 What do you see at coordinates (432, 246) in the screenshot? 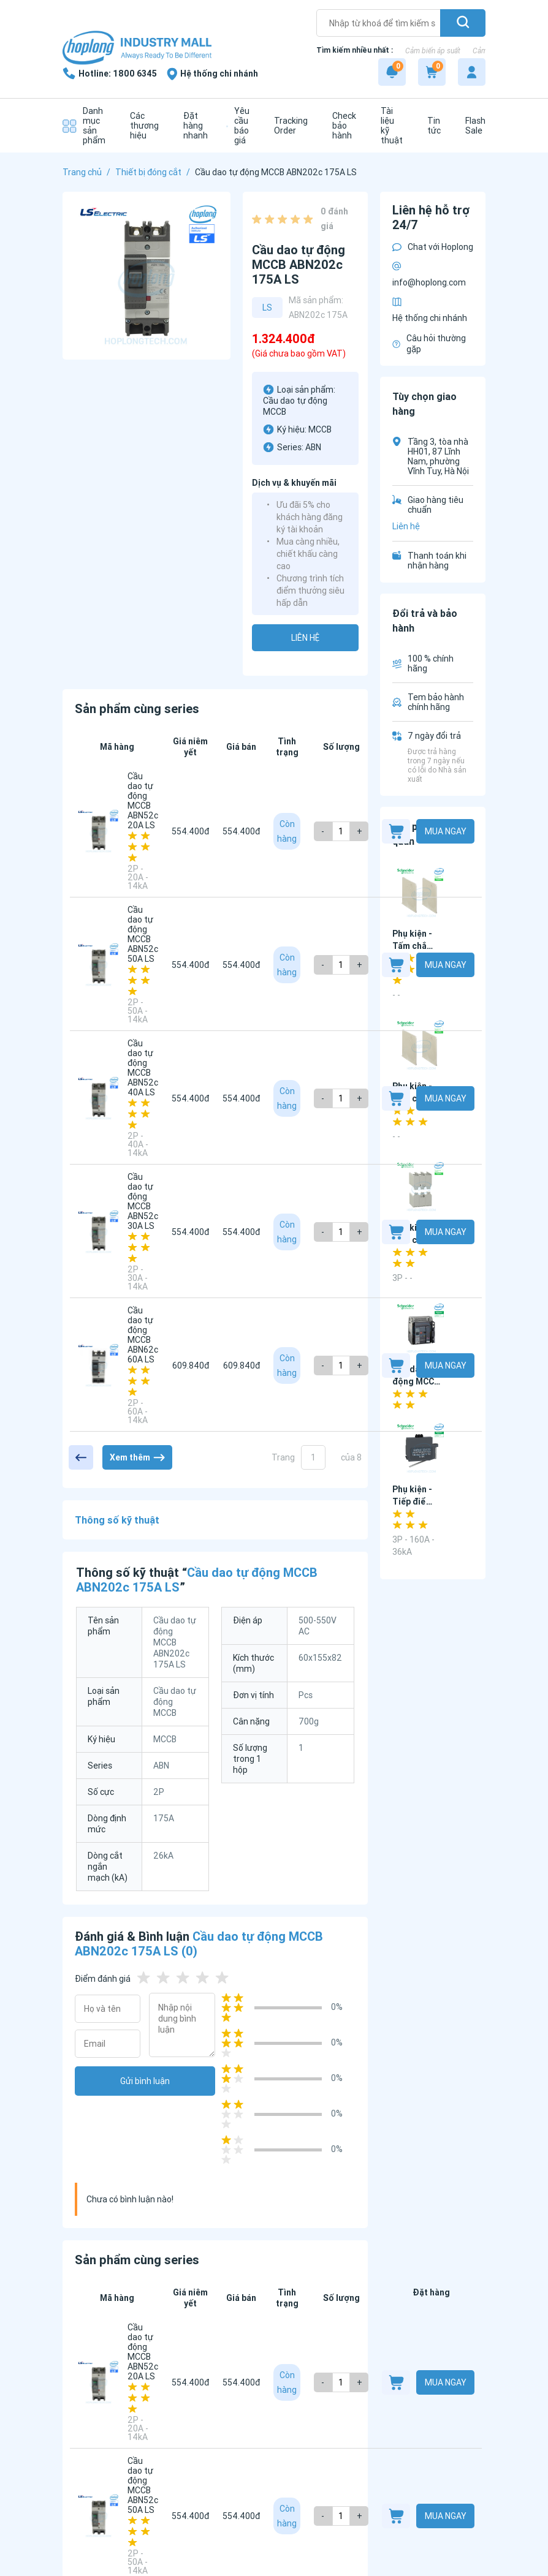
I see `Chat với Hoplong` at bounding box center [432, 246].